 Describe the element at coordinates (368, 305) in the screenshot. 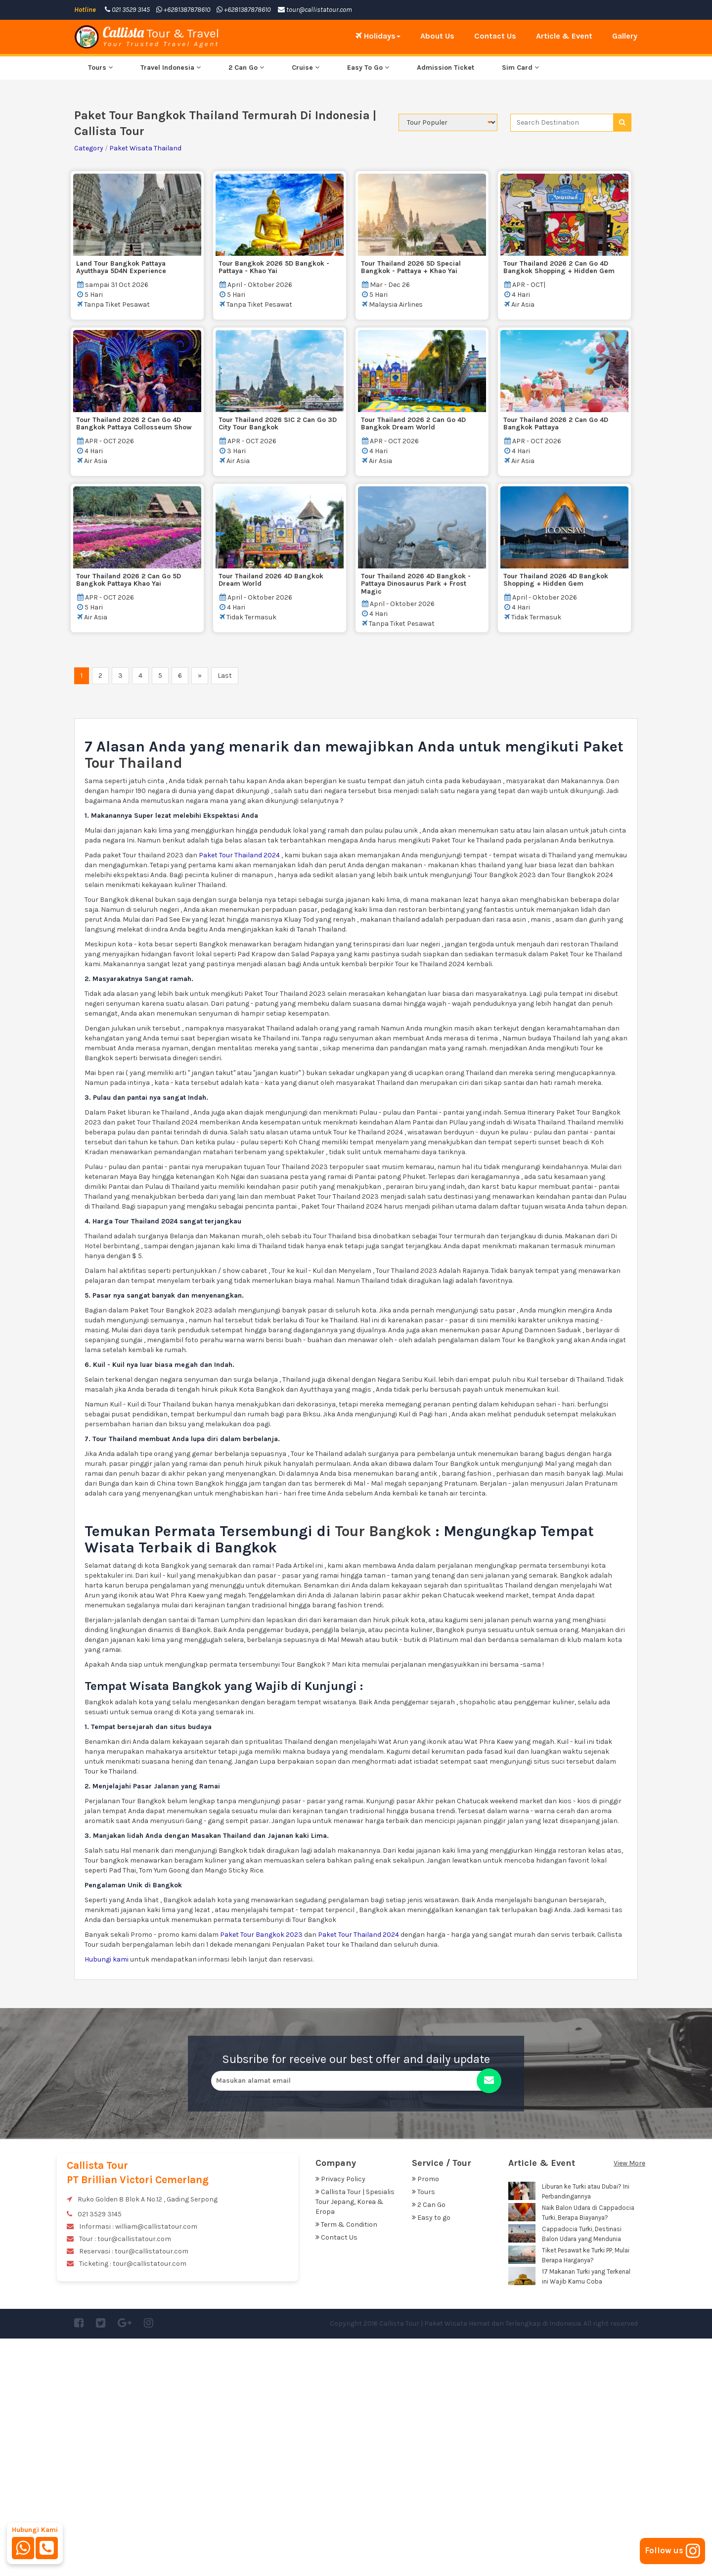

I see `Easy To Go` at that location.